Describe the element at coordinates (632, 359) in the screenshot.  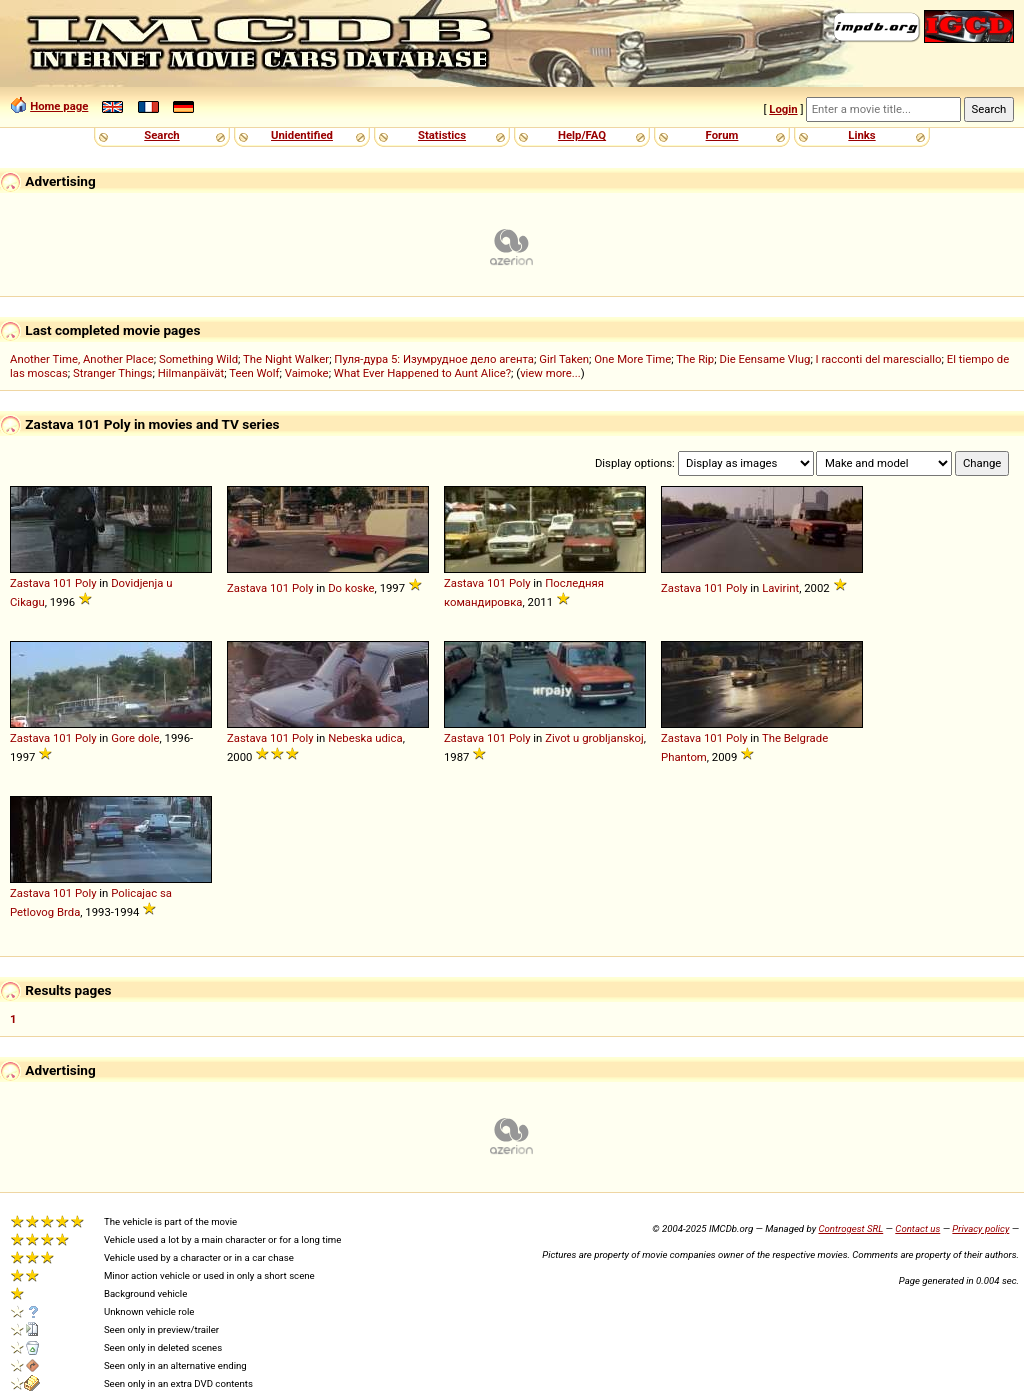
I see `One More Time` at that location.